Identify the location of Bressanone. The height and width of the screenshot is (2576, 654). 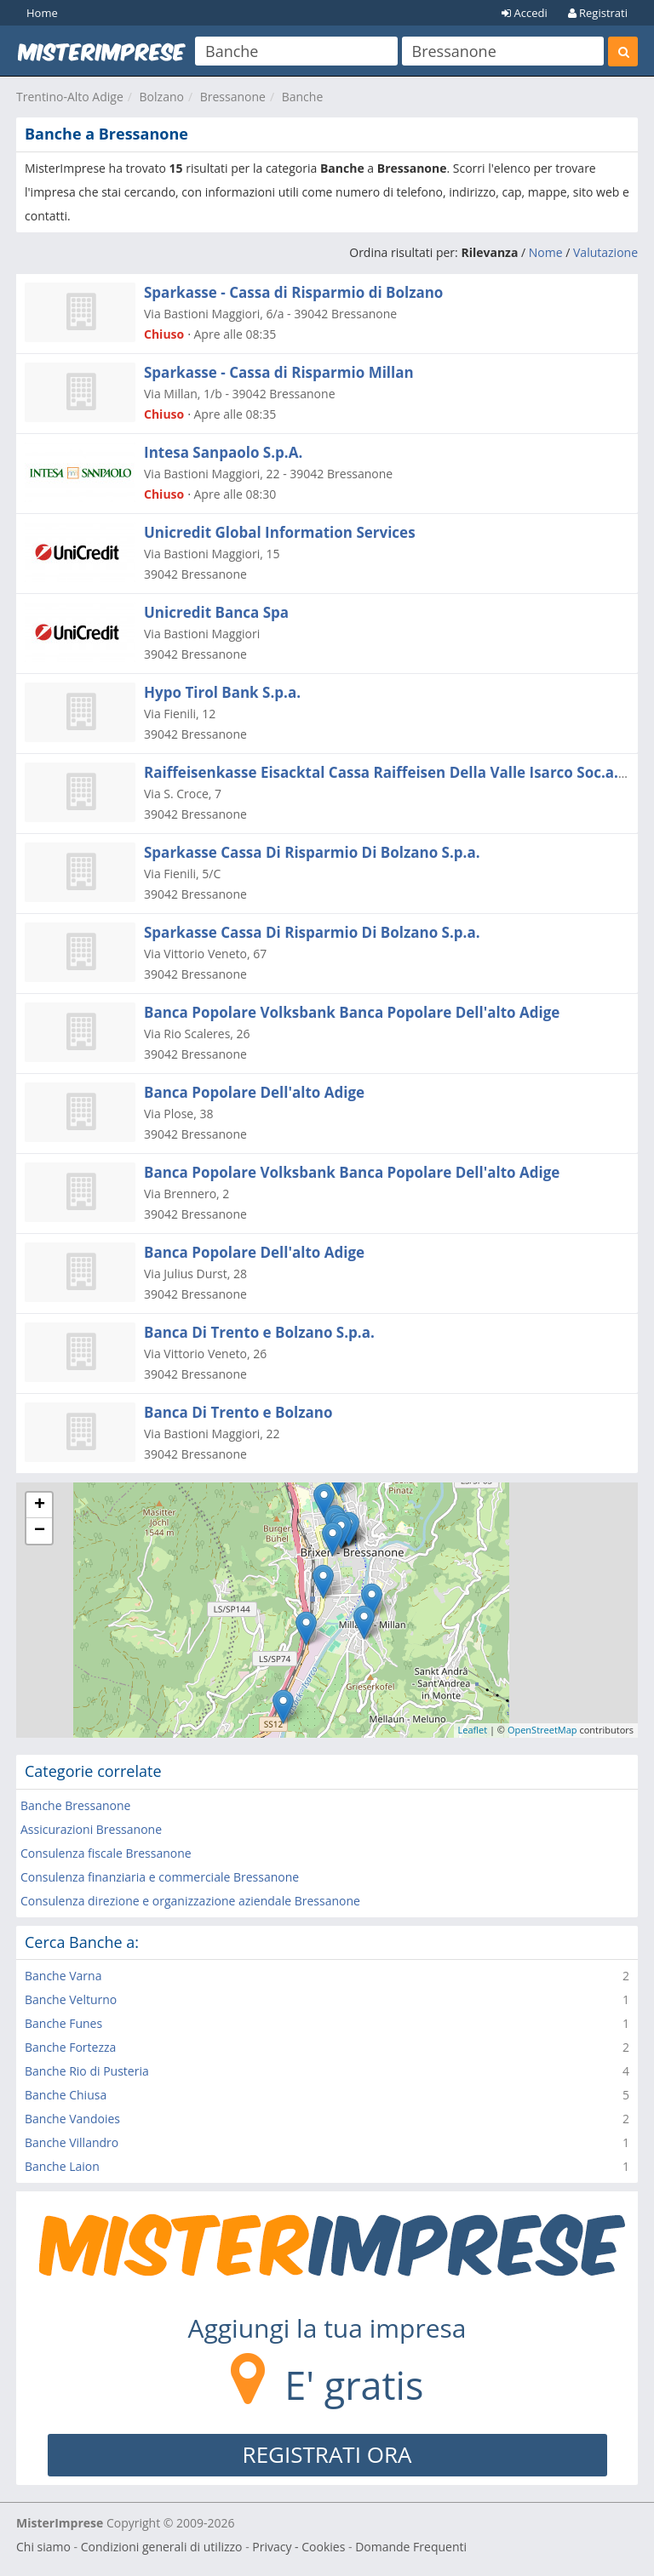
(233, 97).